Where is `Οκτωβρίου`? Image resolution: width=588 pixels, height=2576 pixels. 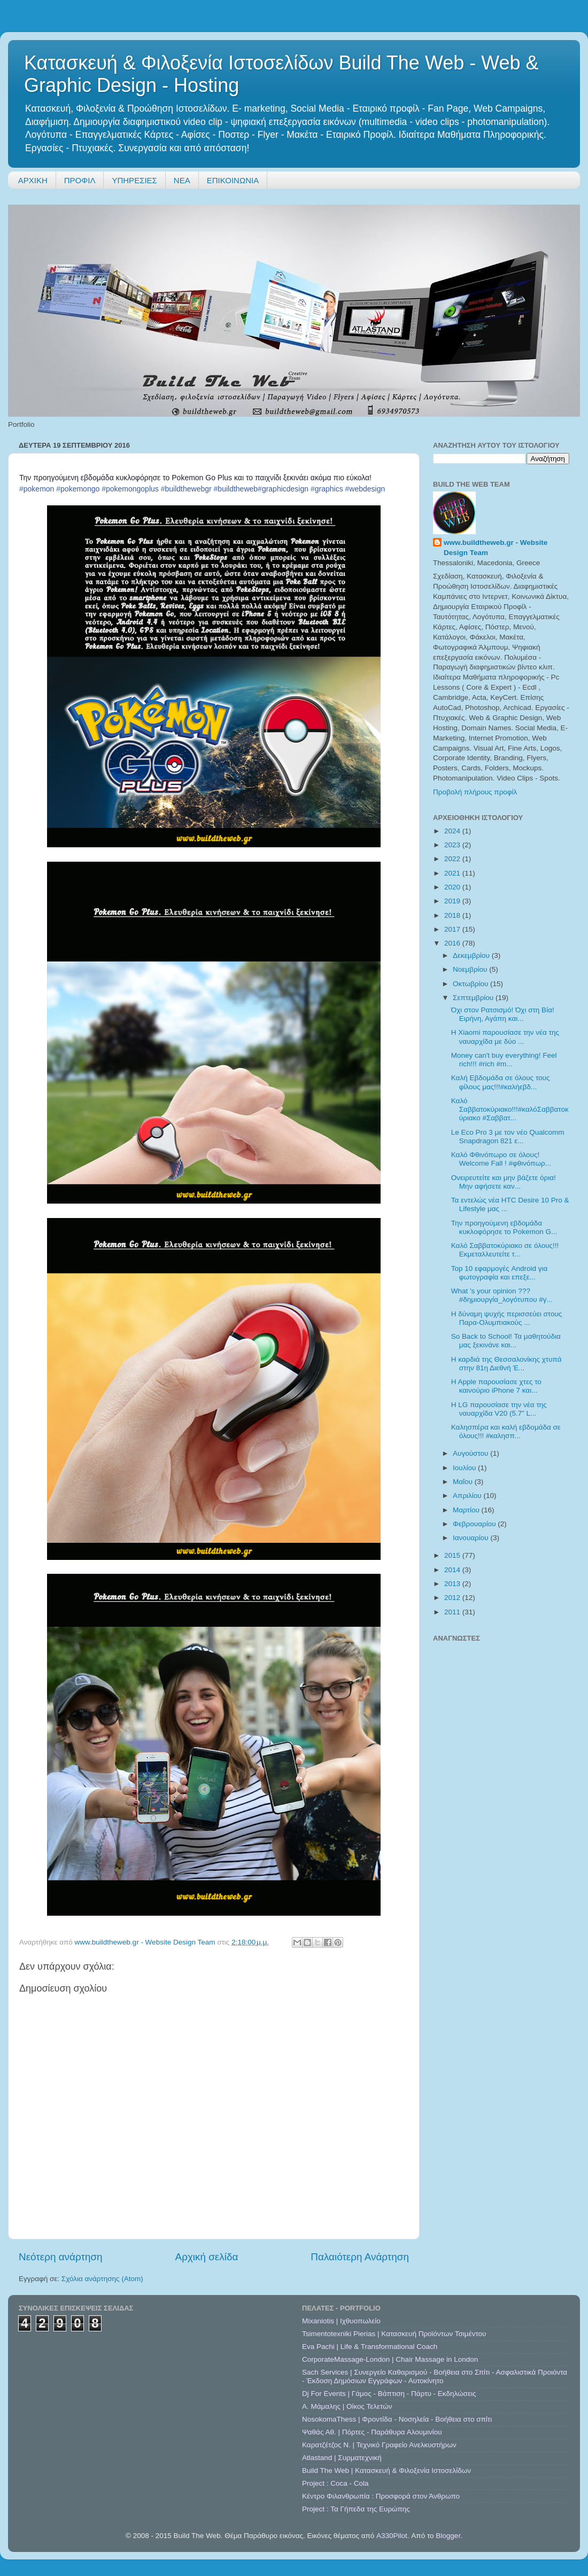
Οκτωβρίου is located at coordinates (471, 984).